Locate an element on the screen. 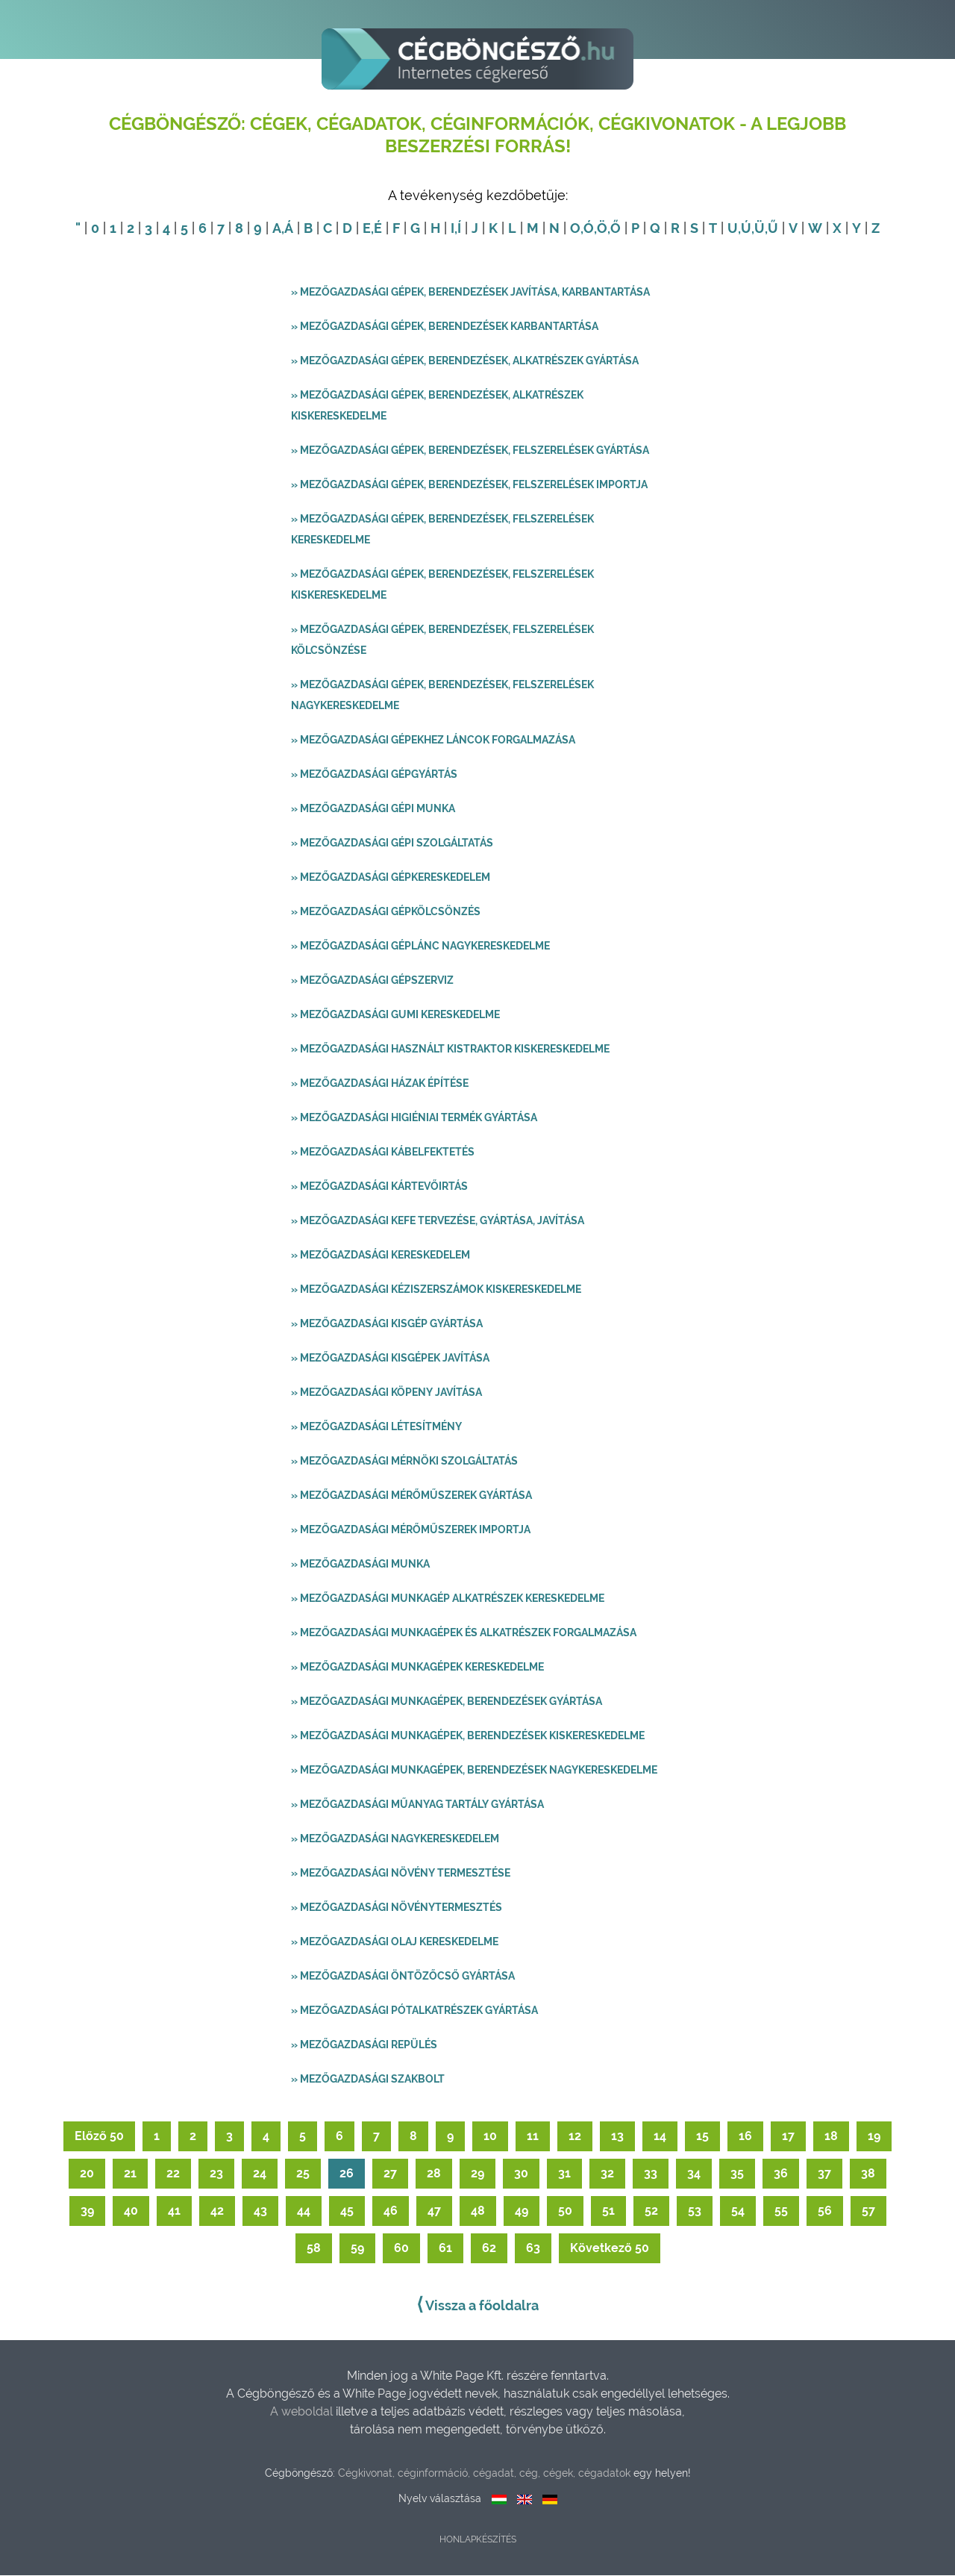 This screenshot has width=955, height=2576. » Mezőgazdasági növény termesztése is located at coordinates (400, 1874).